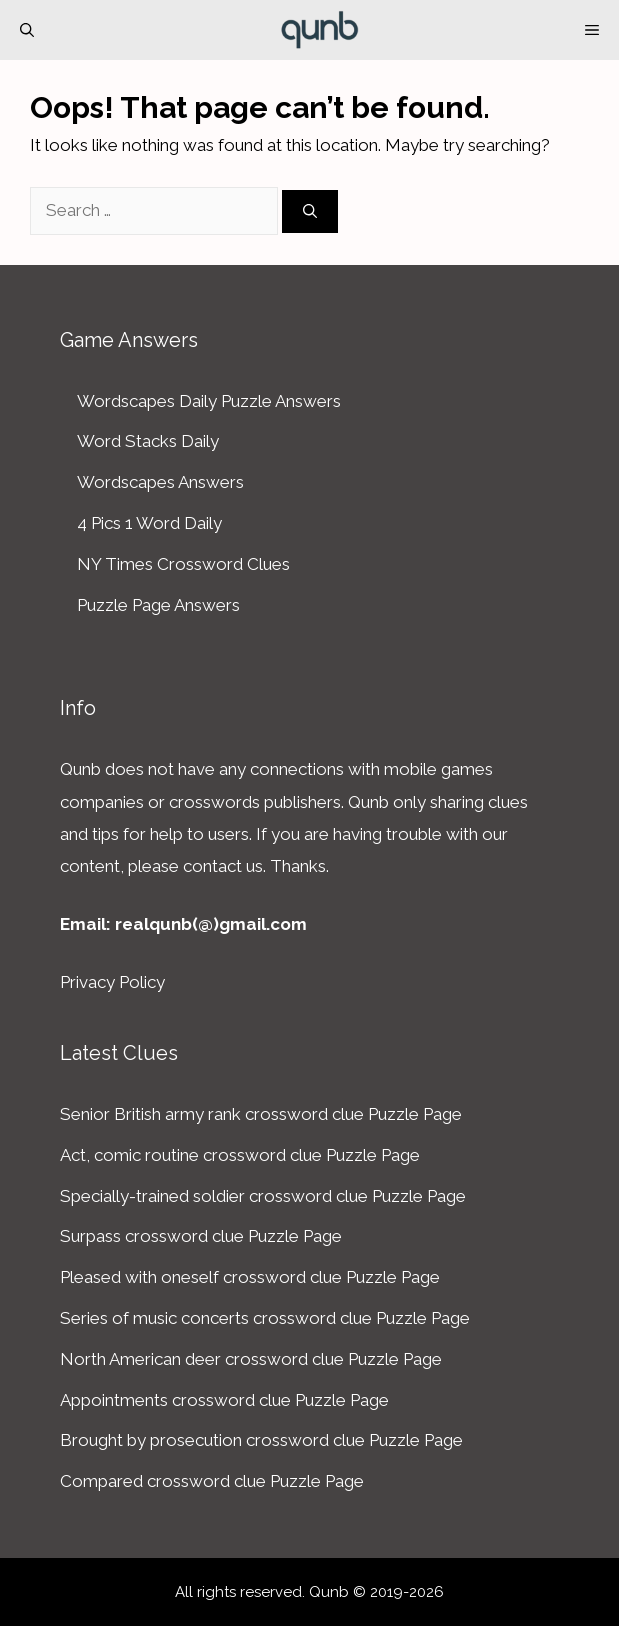 This screenshot has height=1626, width=619. What do you see at coordinates (158, 605) in the screenshot?
I see `Puzzle Page Answers` at bounding box center [158, 605].